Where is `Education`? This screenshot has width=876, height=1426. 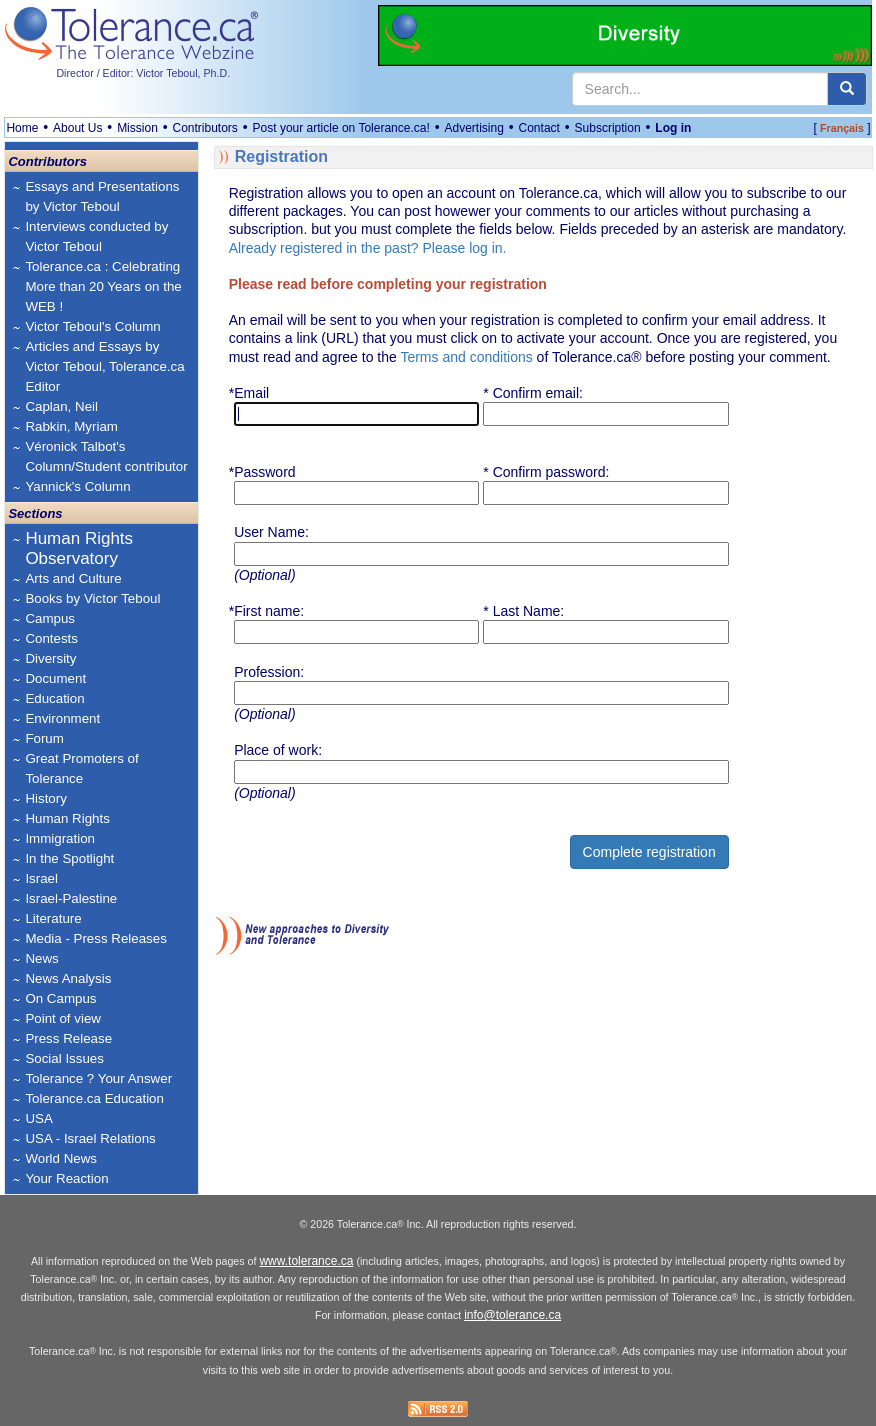
Education is located at coordinates (54, 698).